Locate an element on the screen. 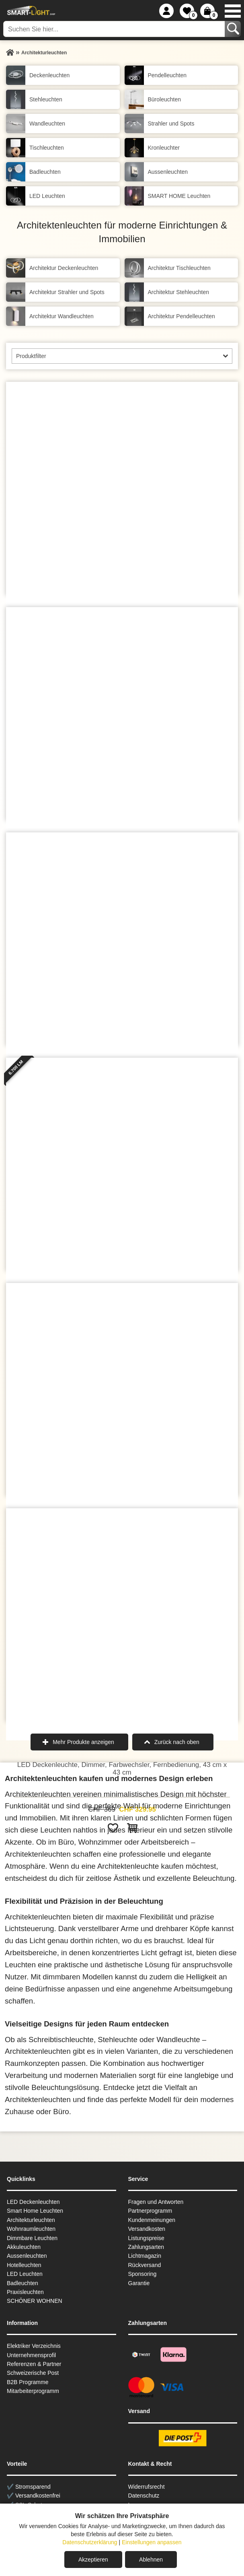 The width and height of the screenshot is (244, 2576). Elektriker Verzeichnis is located at coordinates (34, 2346).